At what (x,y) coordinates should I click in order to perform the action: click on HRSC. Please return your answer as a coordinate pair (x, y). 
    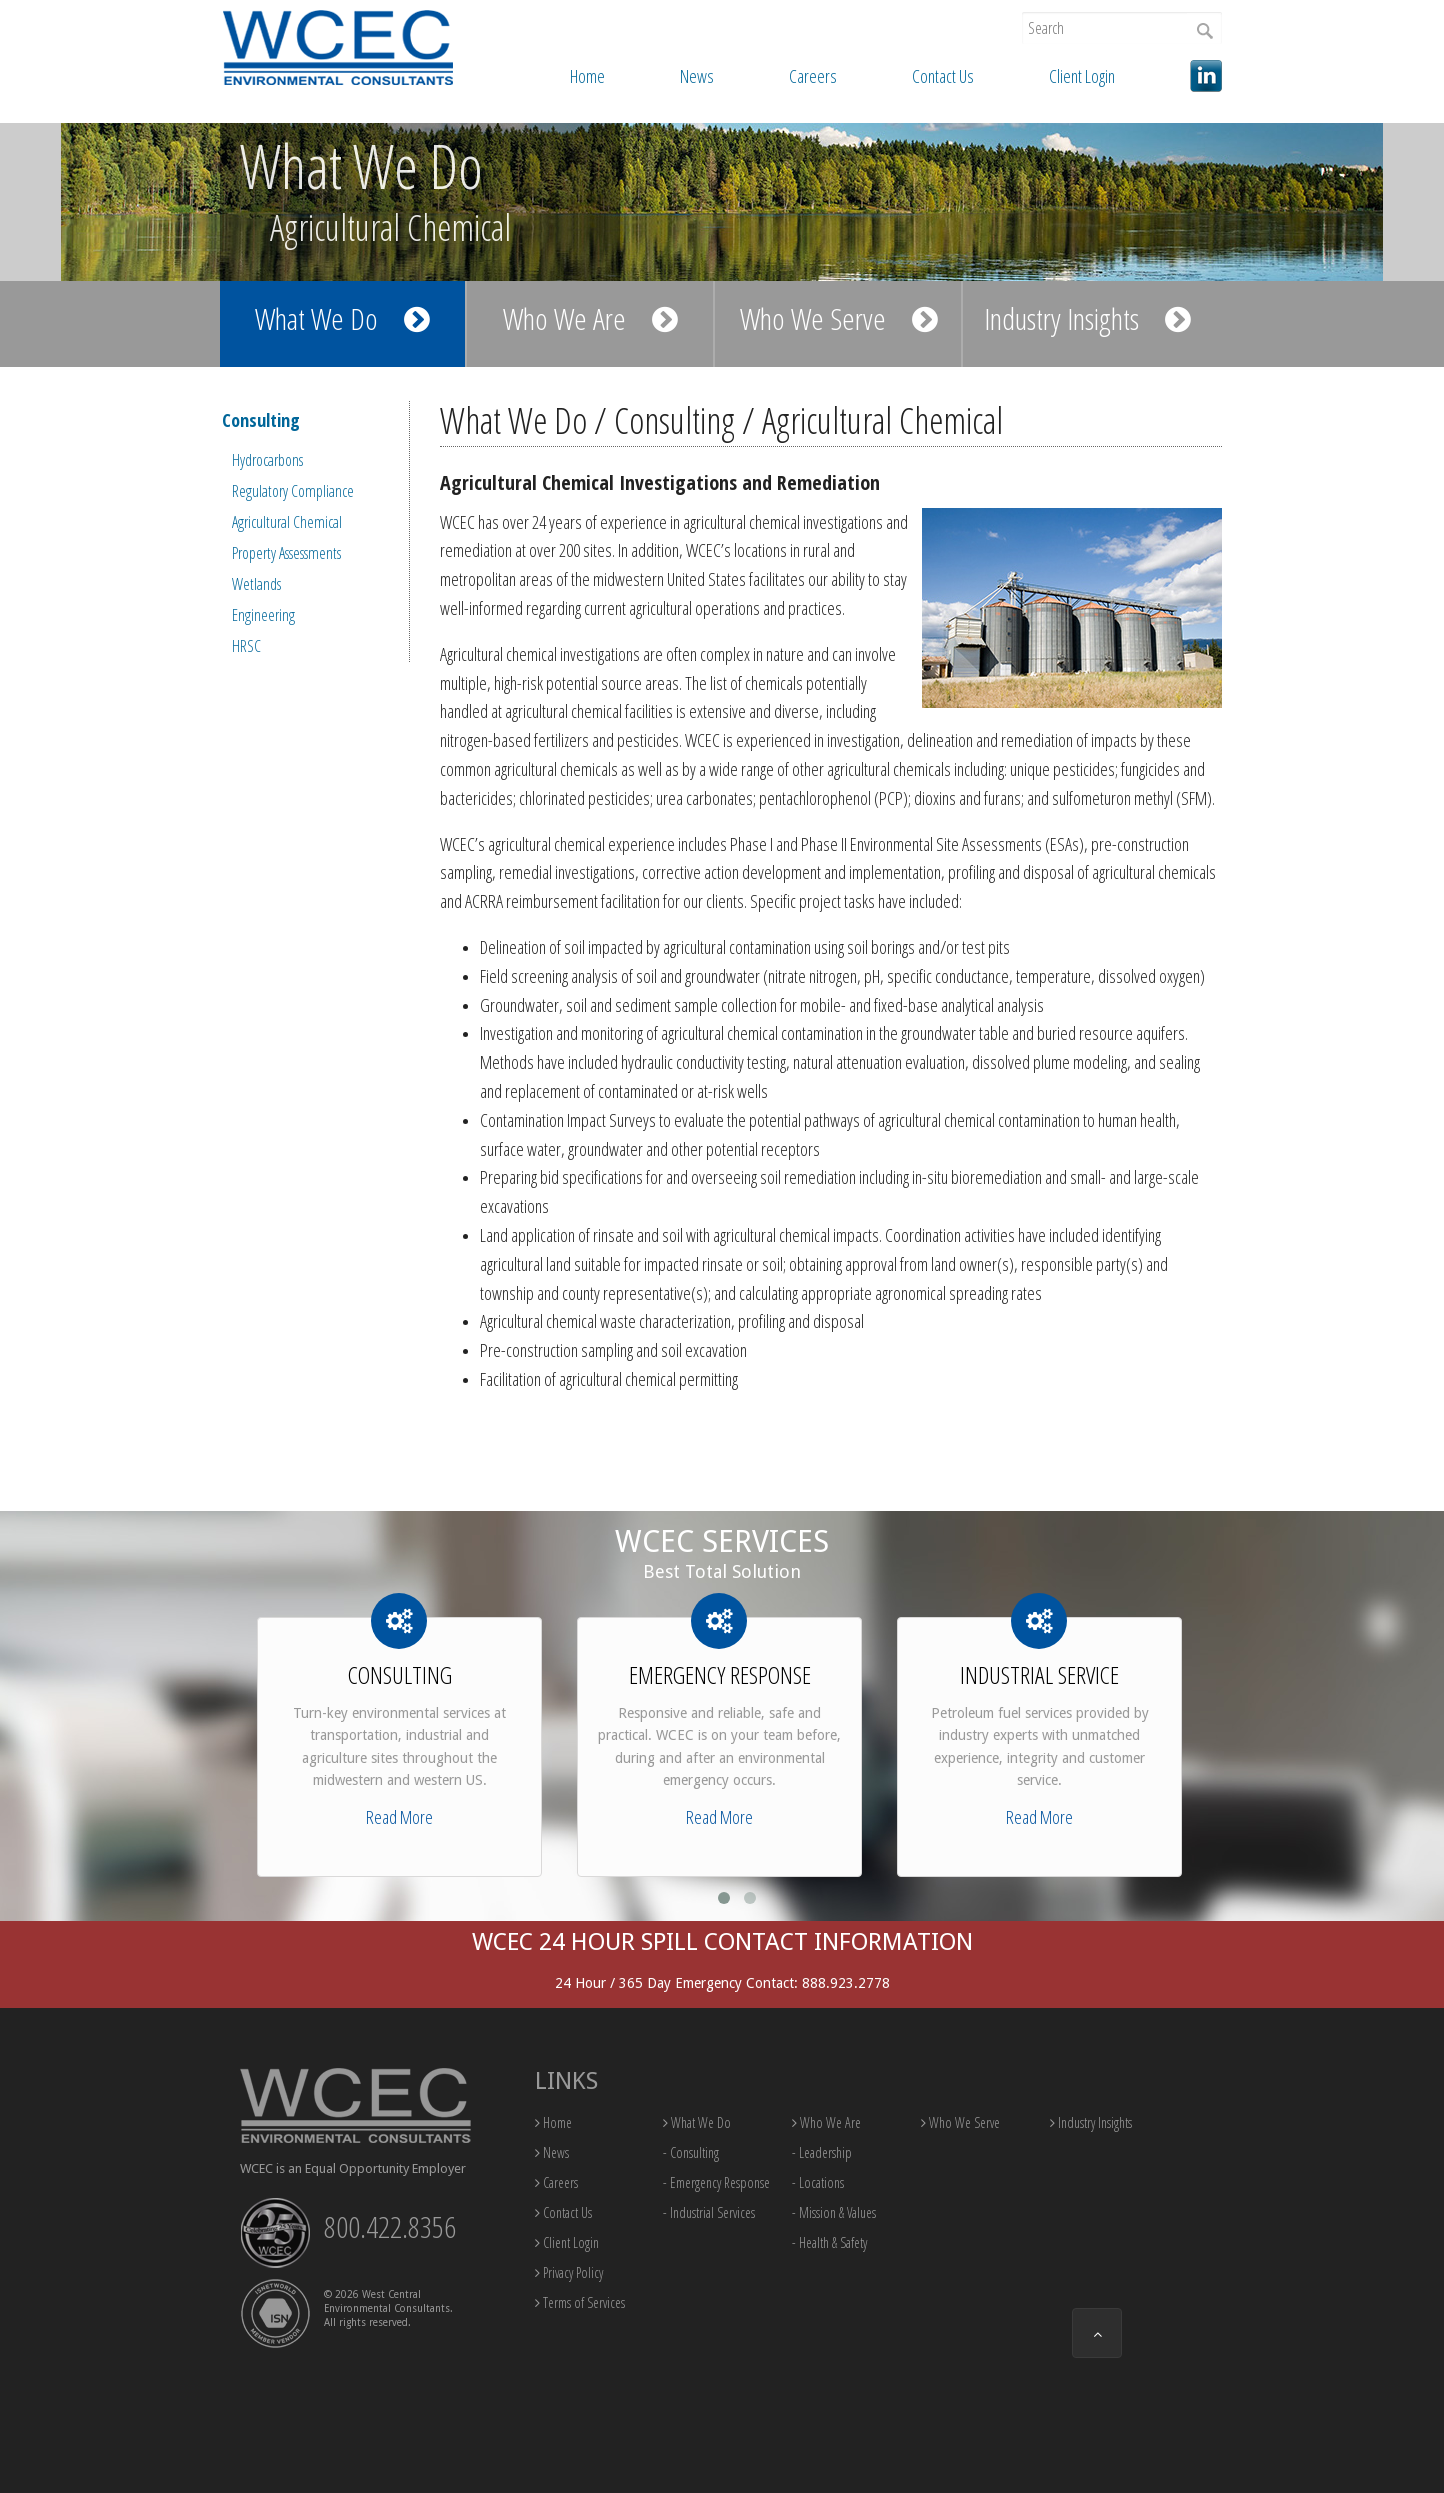
    Looking at the image, I should click on (246, 646).